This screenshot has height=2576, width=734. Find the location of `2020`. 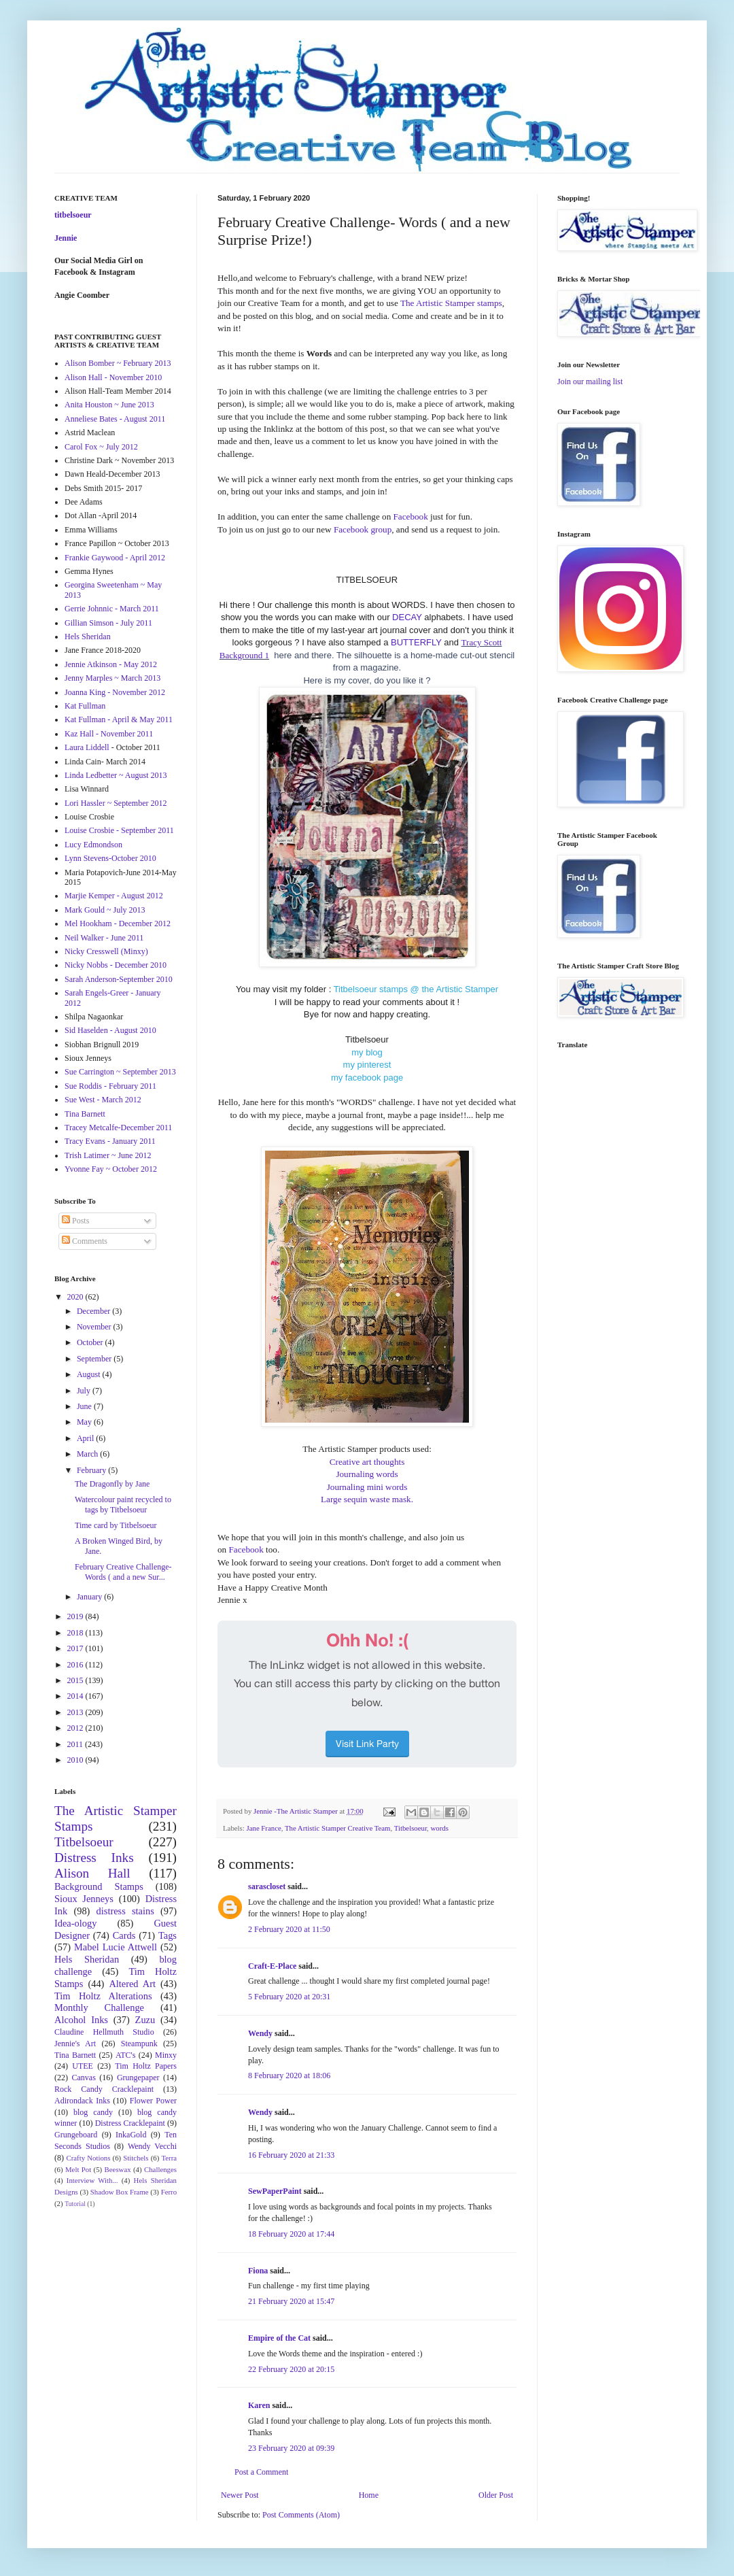

2020 is located at coordinates (76, 1297).